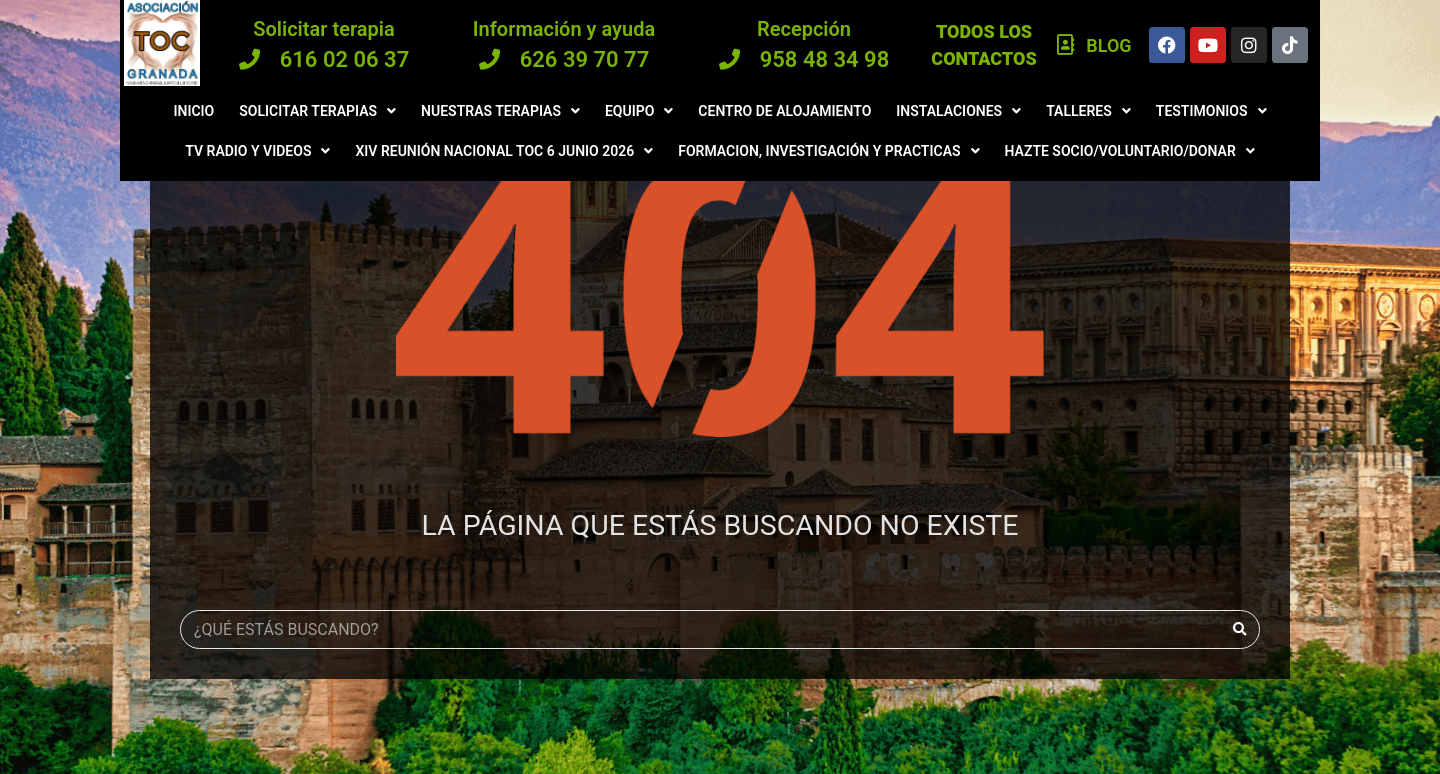 The width and height of the screenshot is (1440, 774). What do you see at coordinates (500, 111) in the screenshot?
I see `Nuestras terapias` at bounding box center [500, 111].